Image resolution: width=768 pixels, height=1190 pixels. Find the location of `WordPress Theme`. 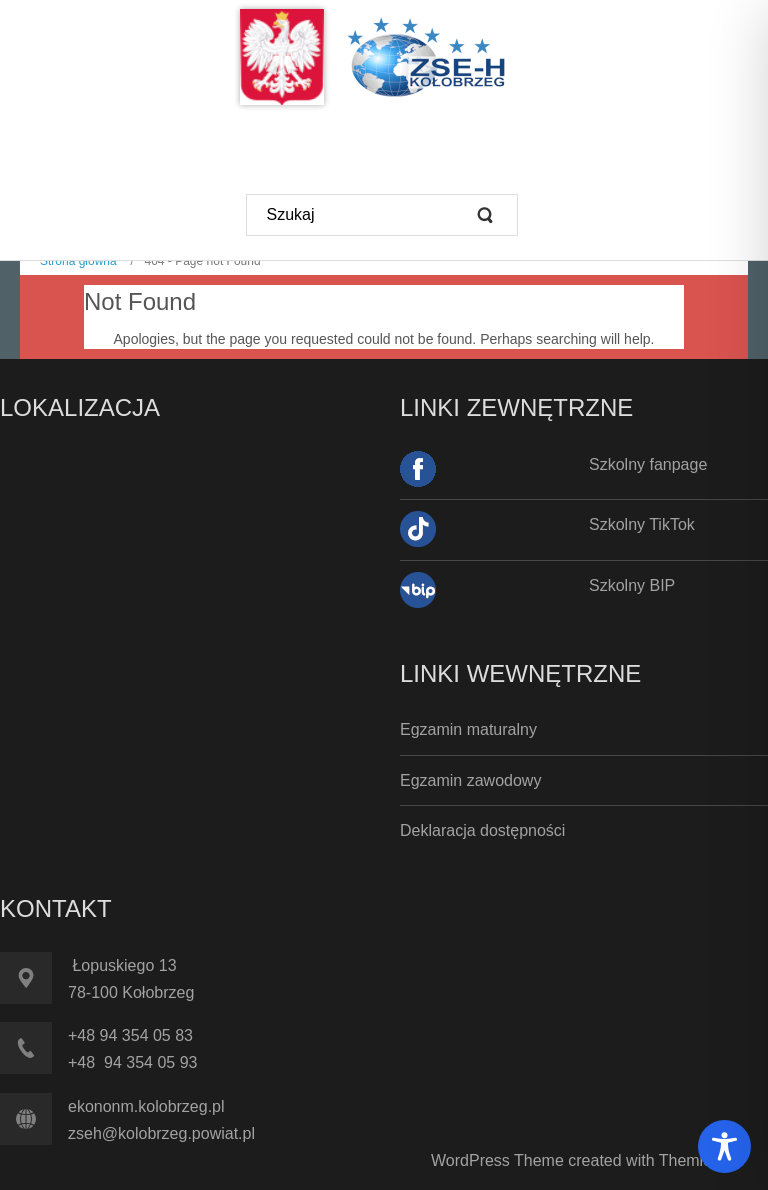

WordPress Theme is located at coordinates (497, 1160).